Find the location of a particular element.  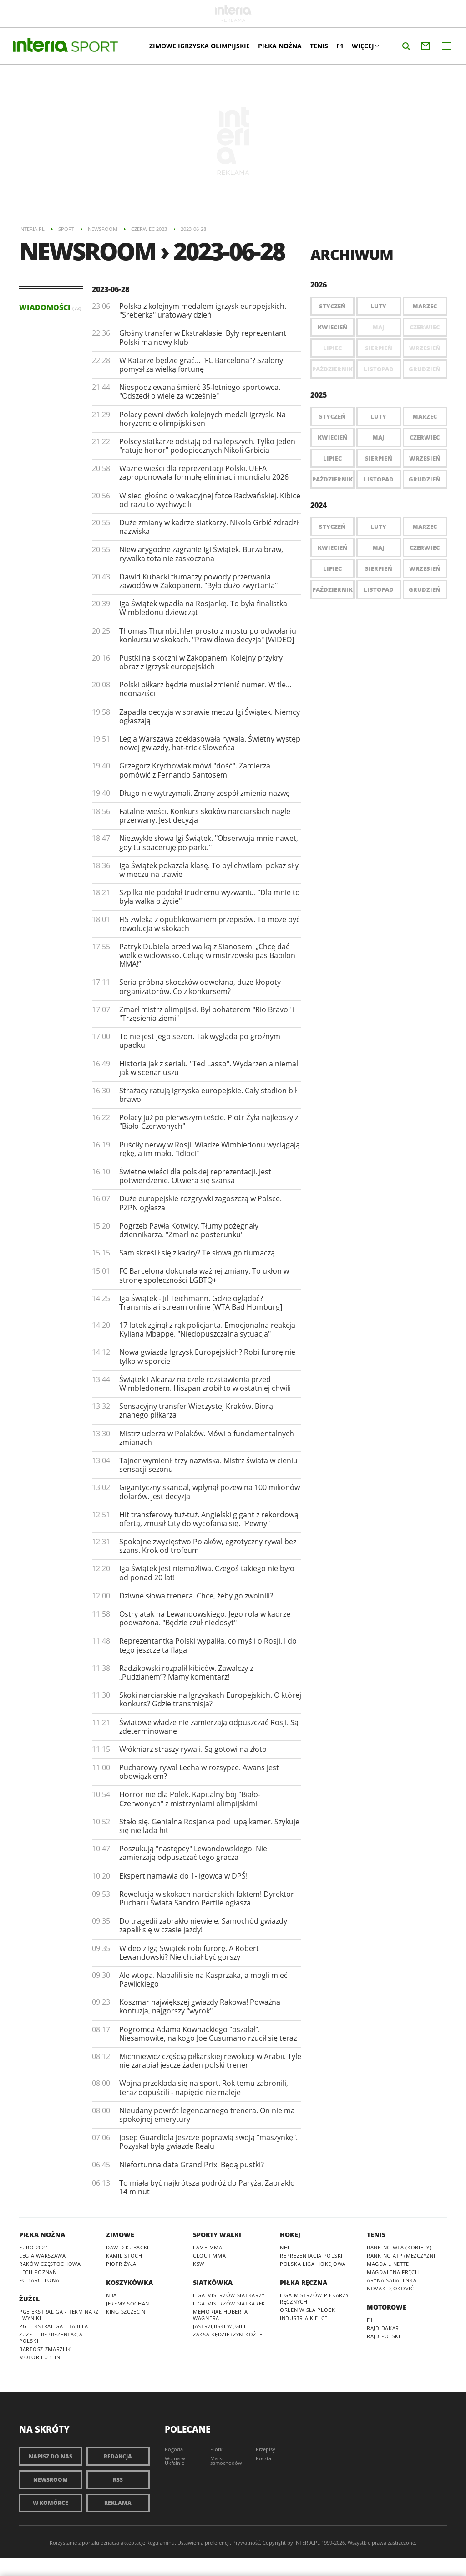

Niezwykłe słowa Igi Świątek. "Obserwują mnie nawet, gdy tu spaceruję po parku" is located at coordinates (208, 842).